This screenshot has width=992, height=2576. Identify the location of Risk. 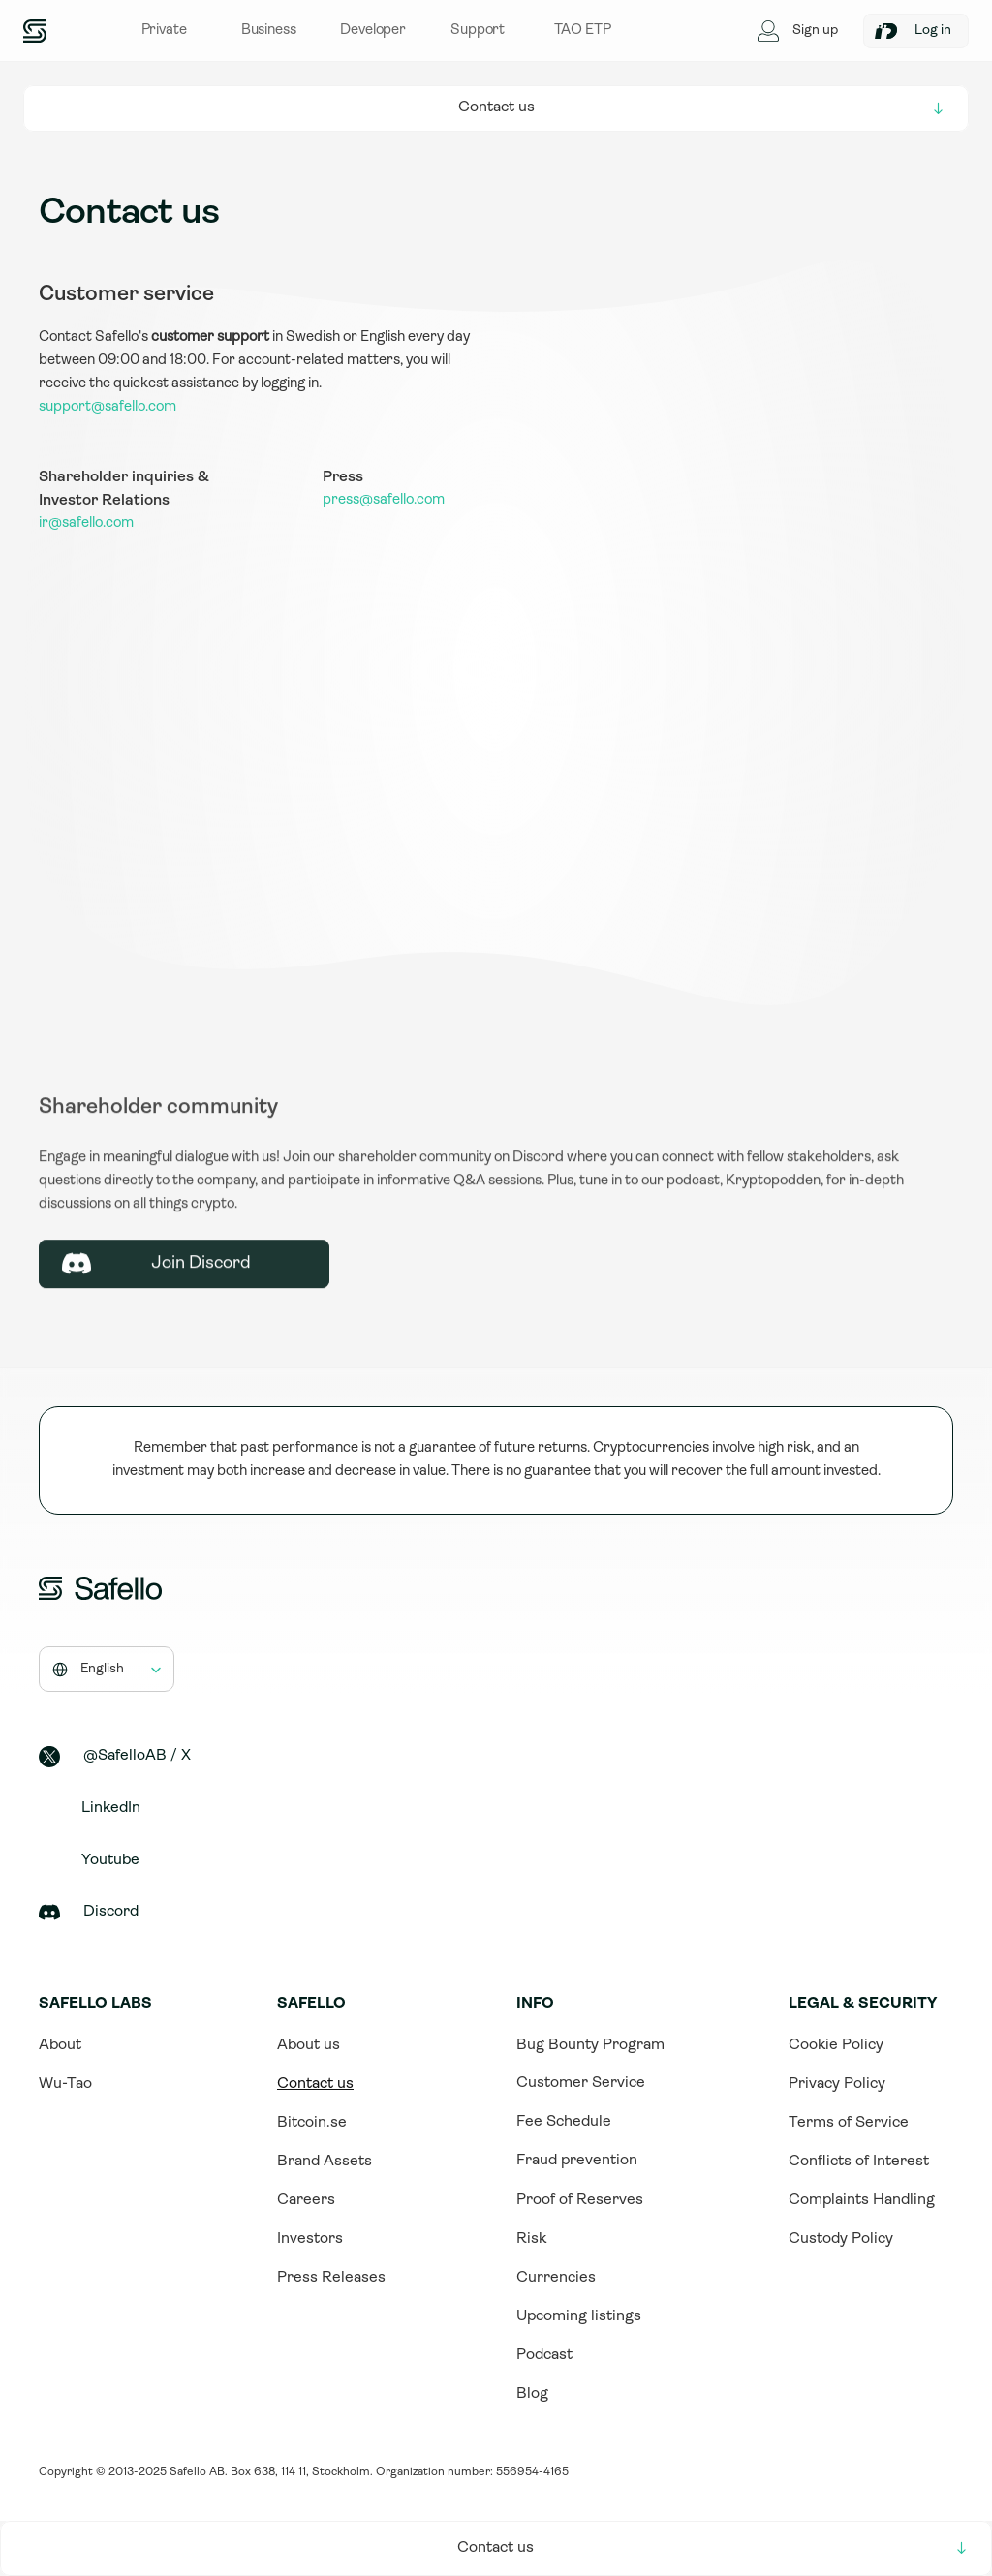
(531, 2239).